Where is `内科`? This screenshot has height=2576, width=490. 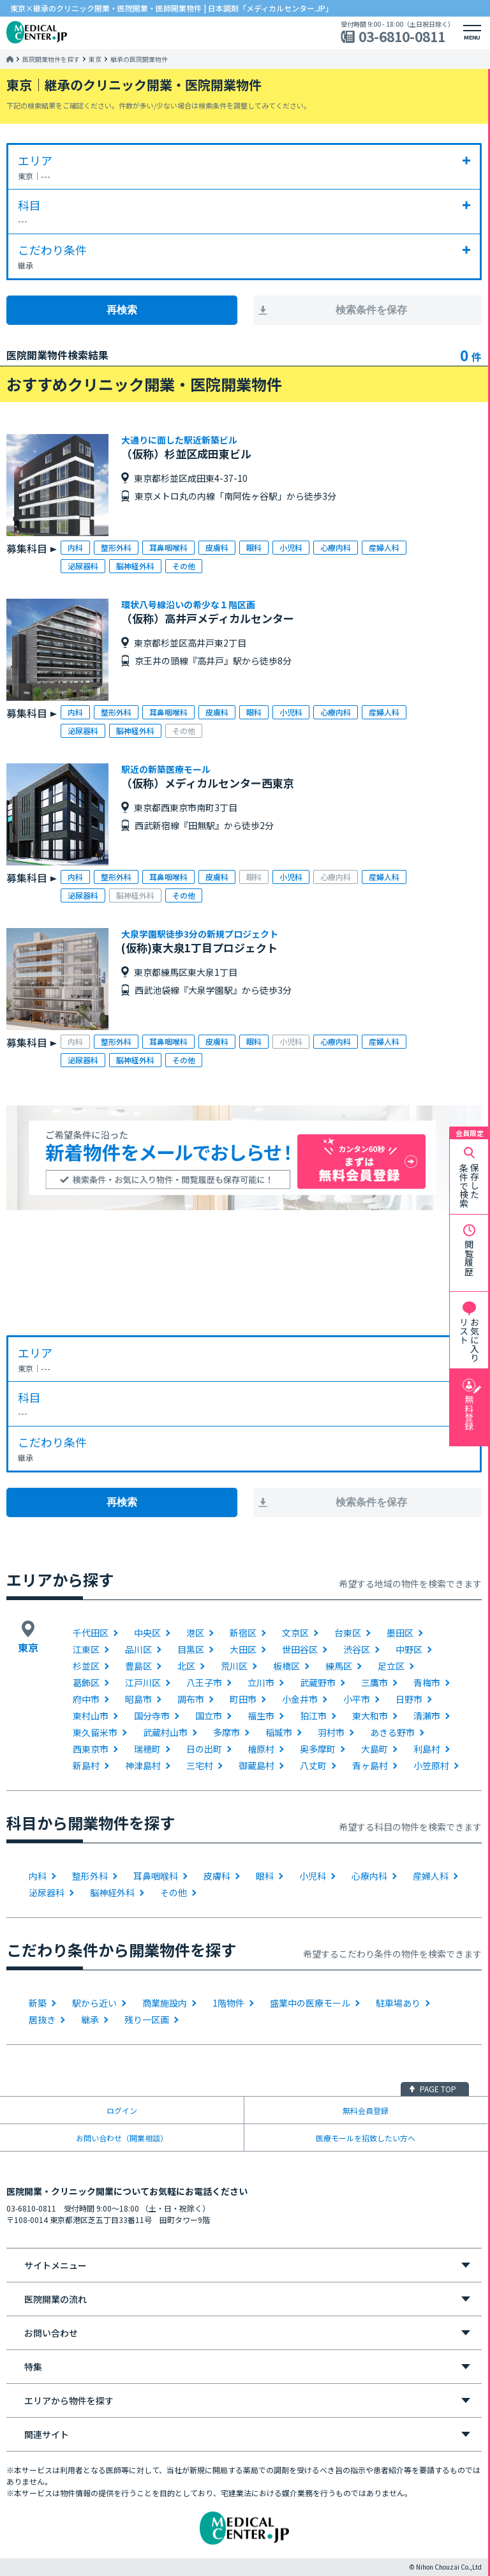
内科 is located at coordinates (38, 1875).